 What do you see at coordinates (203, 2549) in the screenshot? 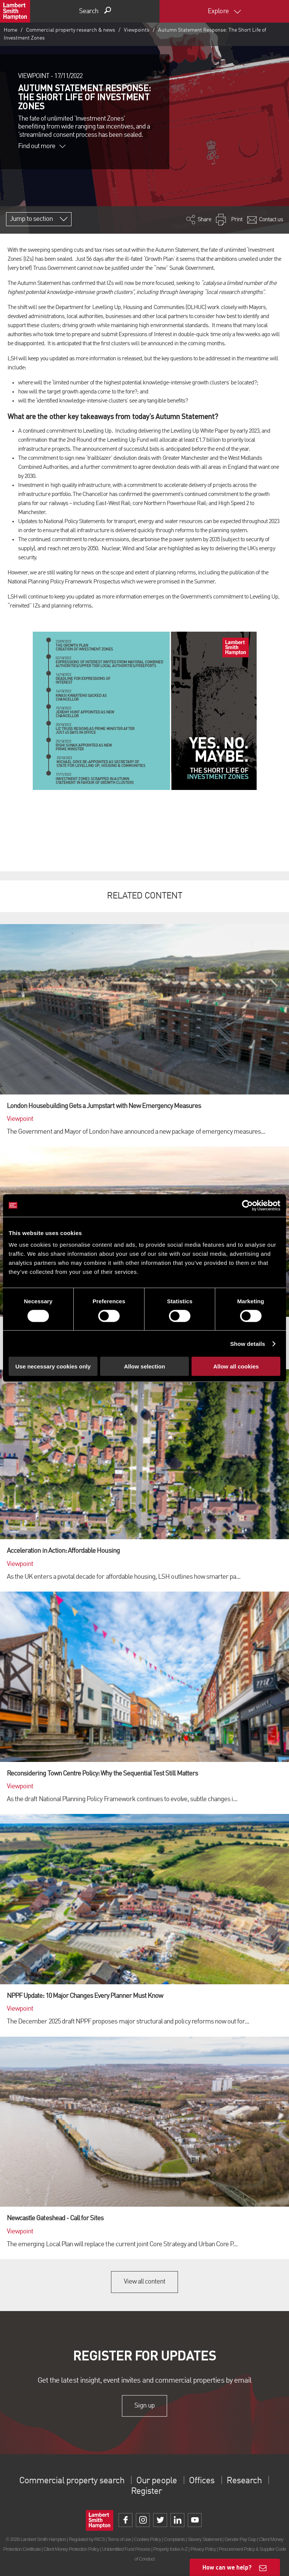
I see `Privacy Policy` at bounding box center [203, 2549].